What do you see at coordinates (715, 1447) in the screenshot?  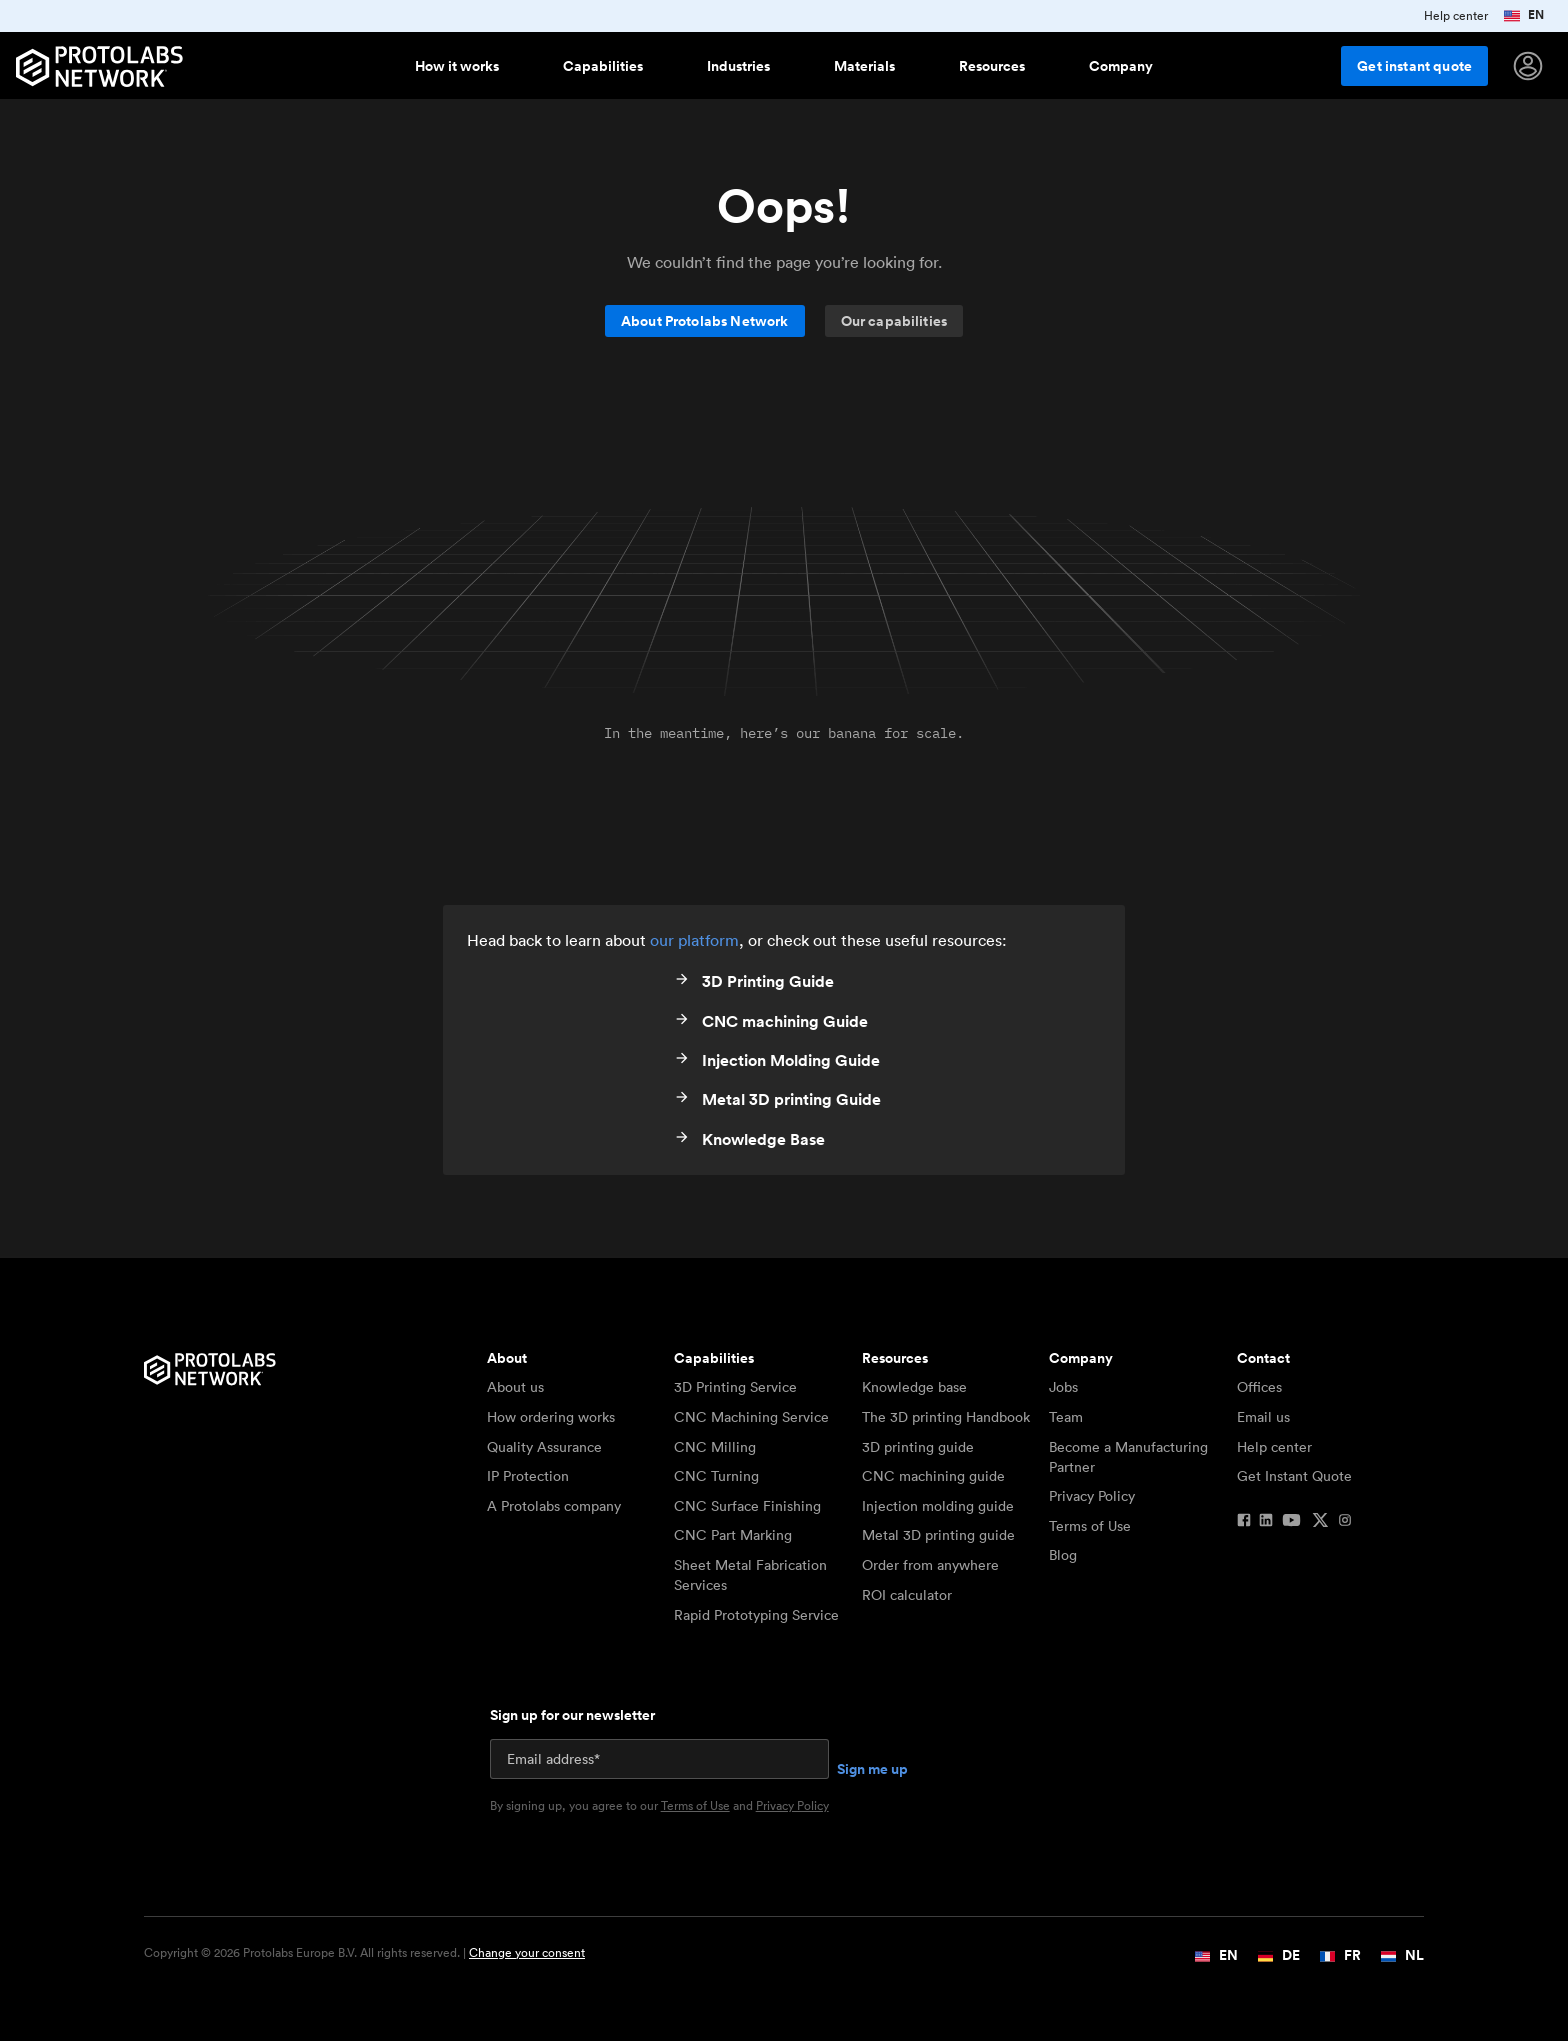 I see `CNC Milling` at bounding box center [715, 1447].